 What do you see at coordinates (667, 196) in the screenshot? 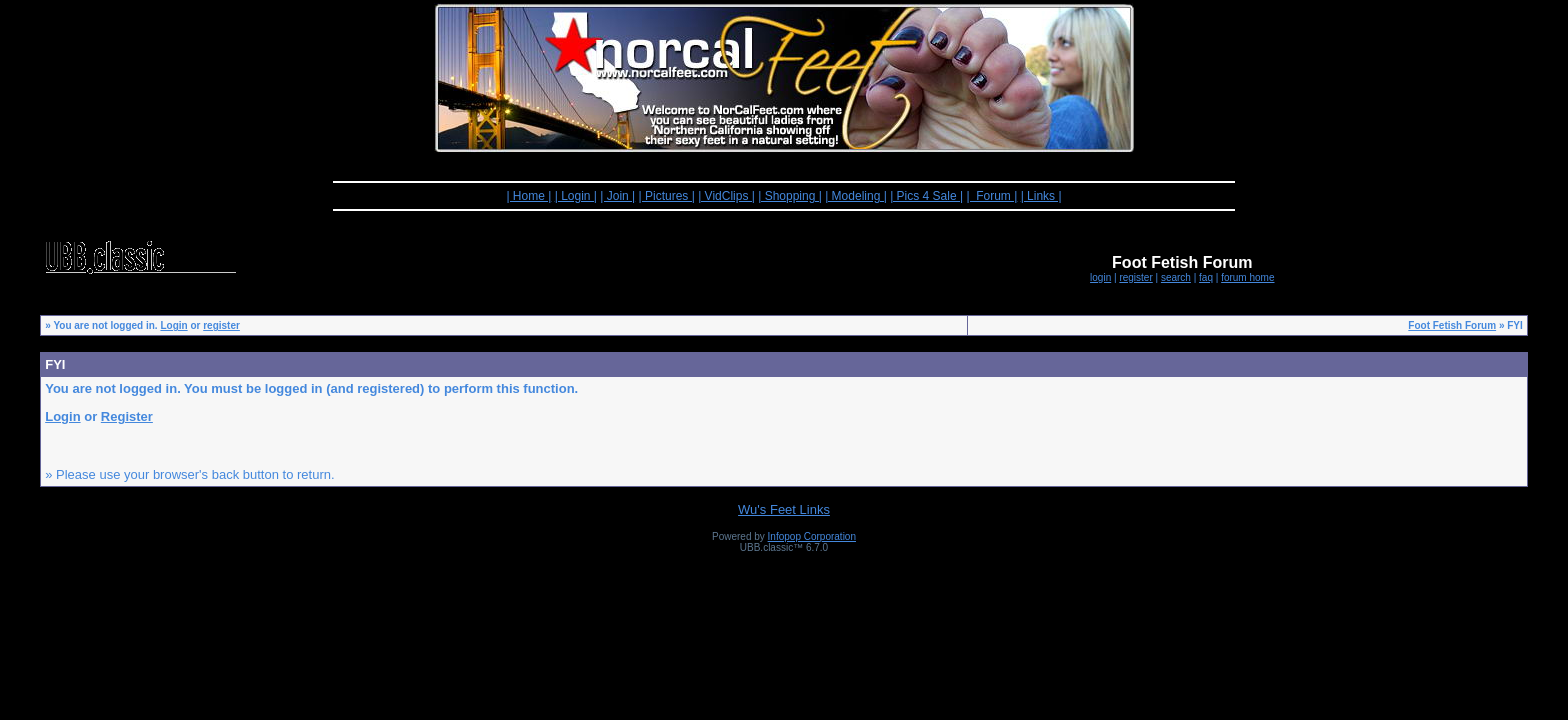
I see `| Pictures |` at bounding box center [667, 196].